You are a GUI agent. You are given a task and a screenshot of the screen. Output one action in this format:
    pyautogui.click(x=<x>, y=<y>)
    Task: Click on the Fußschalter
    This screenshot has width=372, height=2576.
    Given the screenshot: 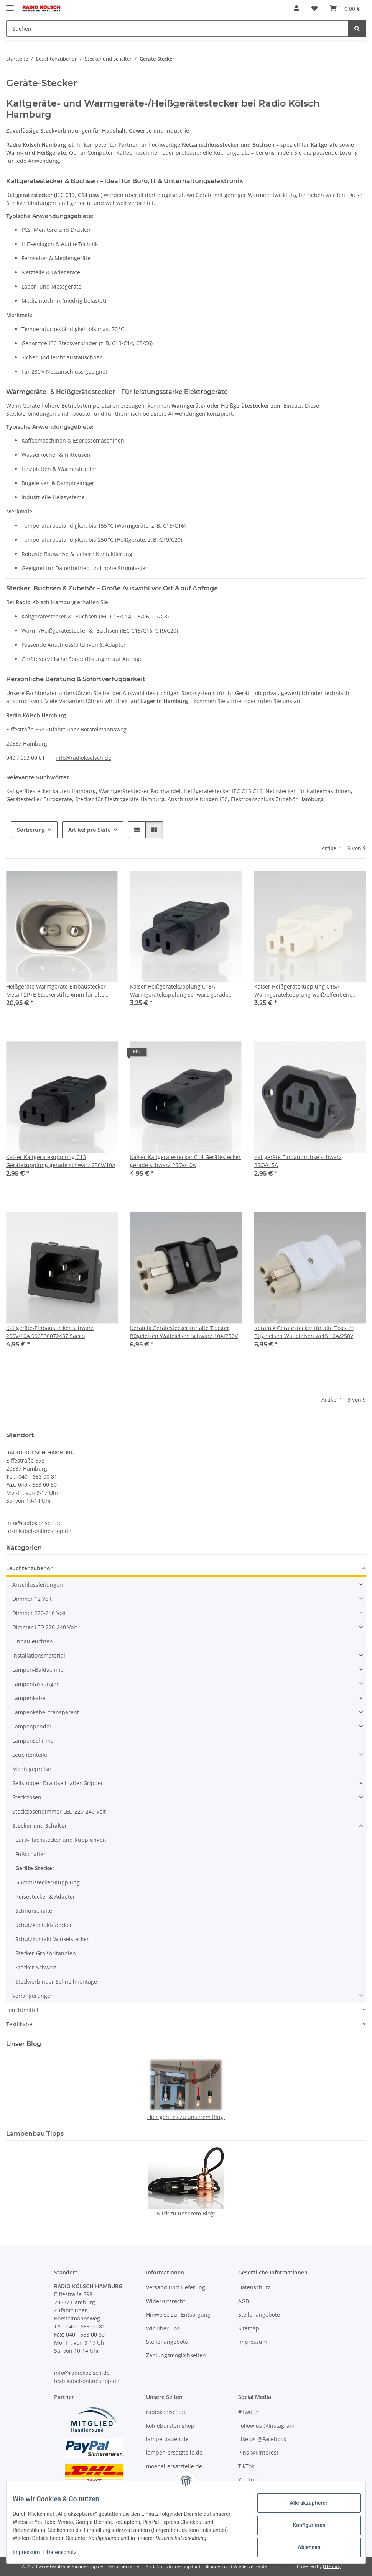 What is the action you would take?
    pyautogui.click(x=30, y=1854)
    